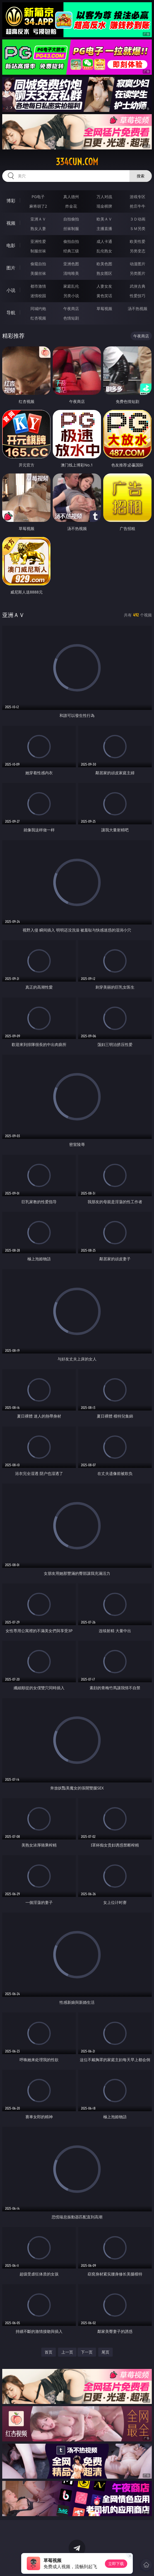 Image resolution: width=154 pixels, height=2576 pixels. What do you see at coordinates (137, 273) in the screenshot?
I see `另类图片` at bounding box center [137, 273].